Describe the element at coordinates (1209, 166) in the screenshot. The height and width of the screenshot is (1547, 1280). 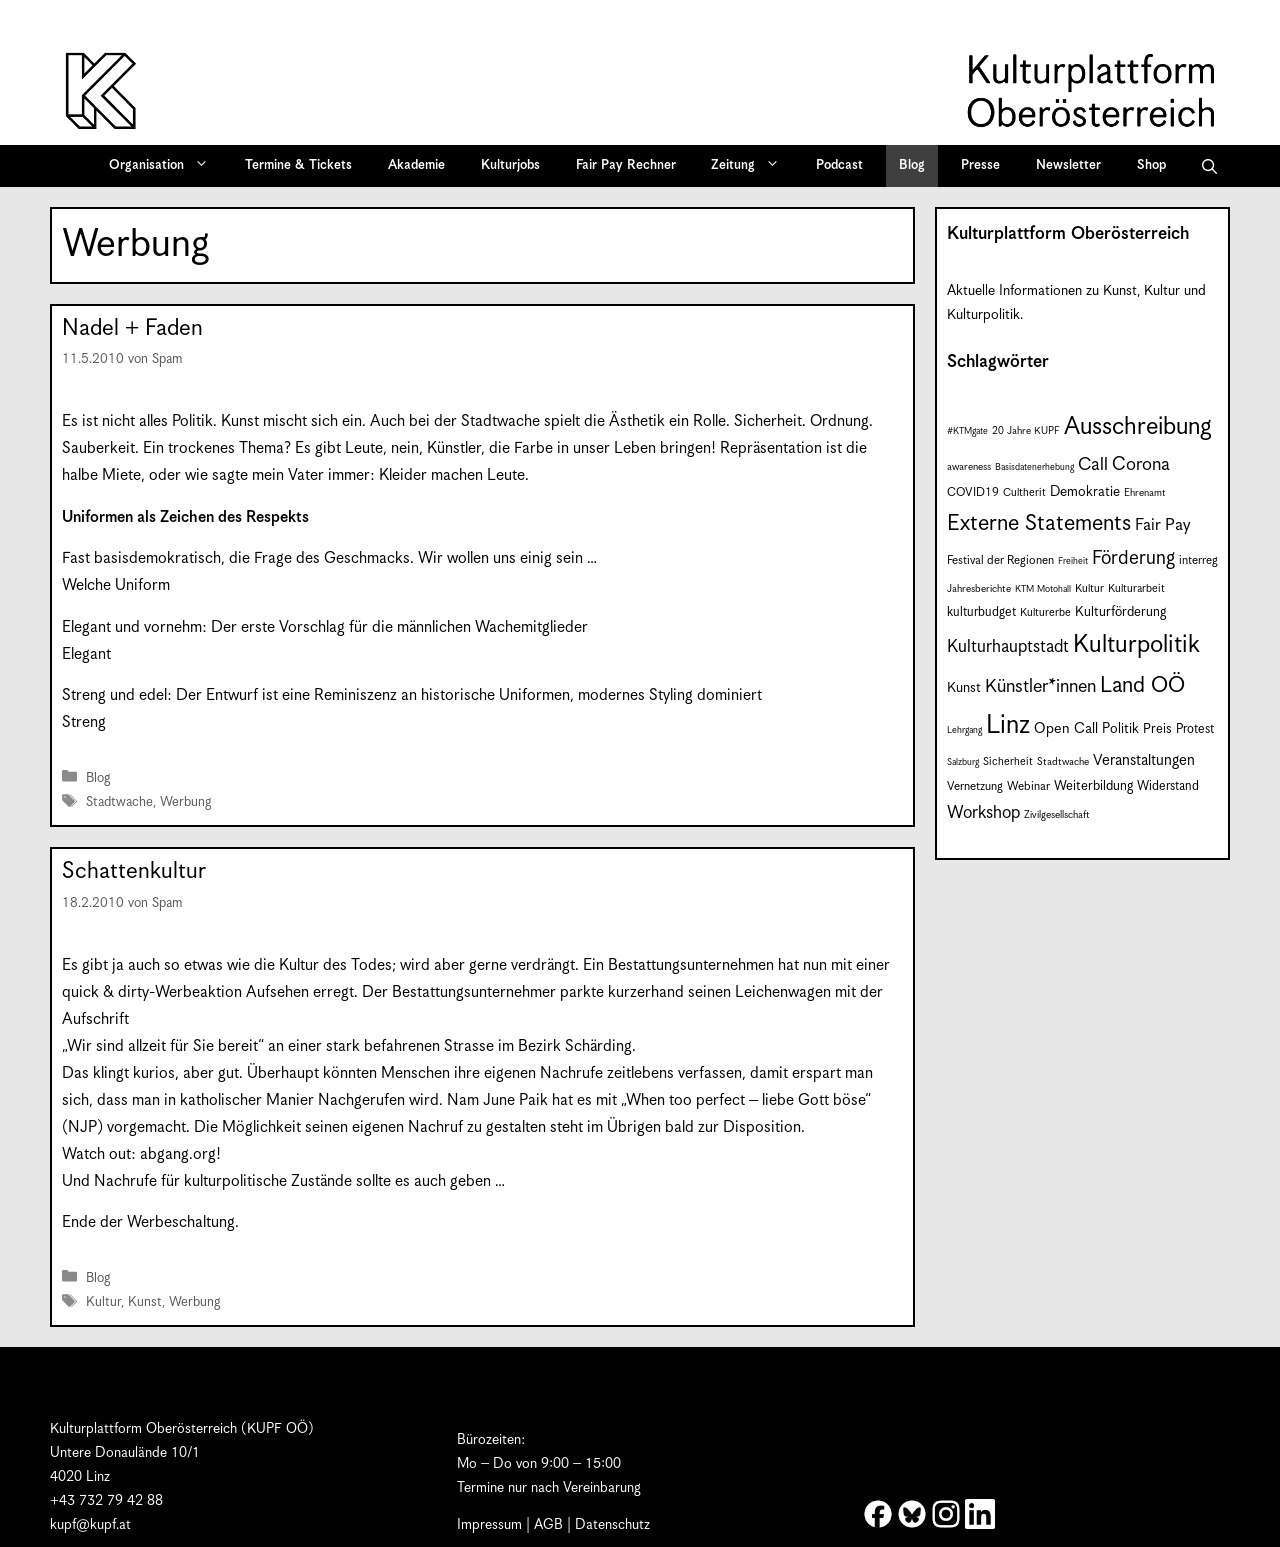
I see `[button]` at that location.